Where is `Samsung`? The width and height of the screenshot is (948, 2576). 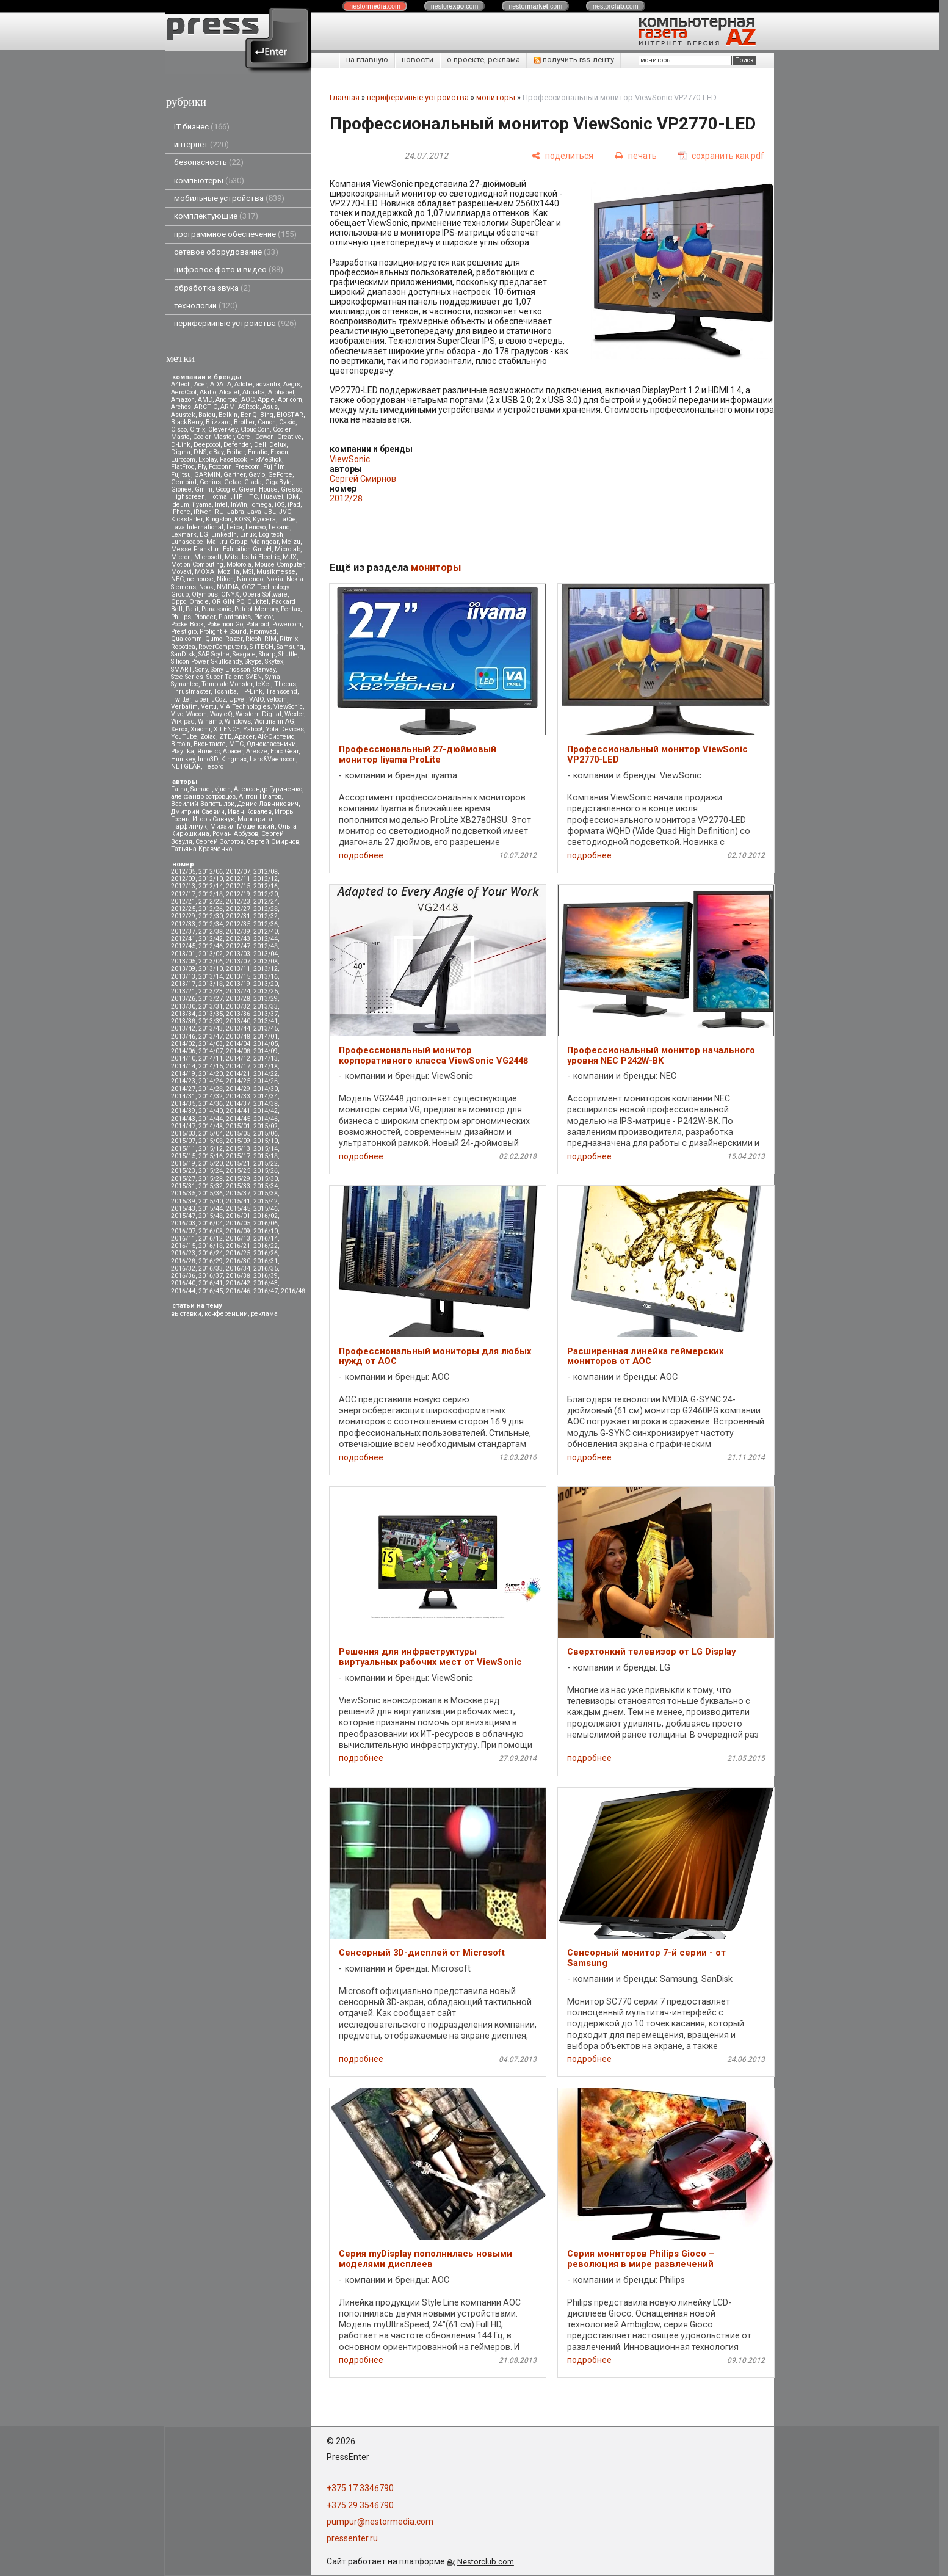
Samsung is located at coordinates (290, 647).